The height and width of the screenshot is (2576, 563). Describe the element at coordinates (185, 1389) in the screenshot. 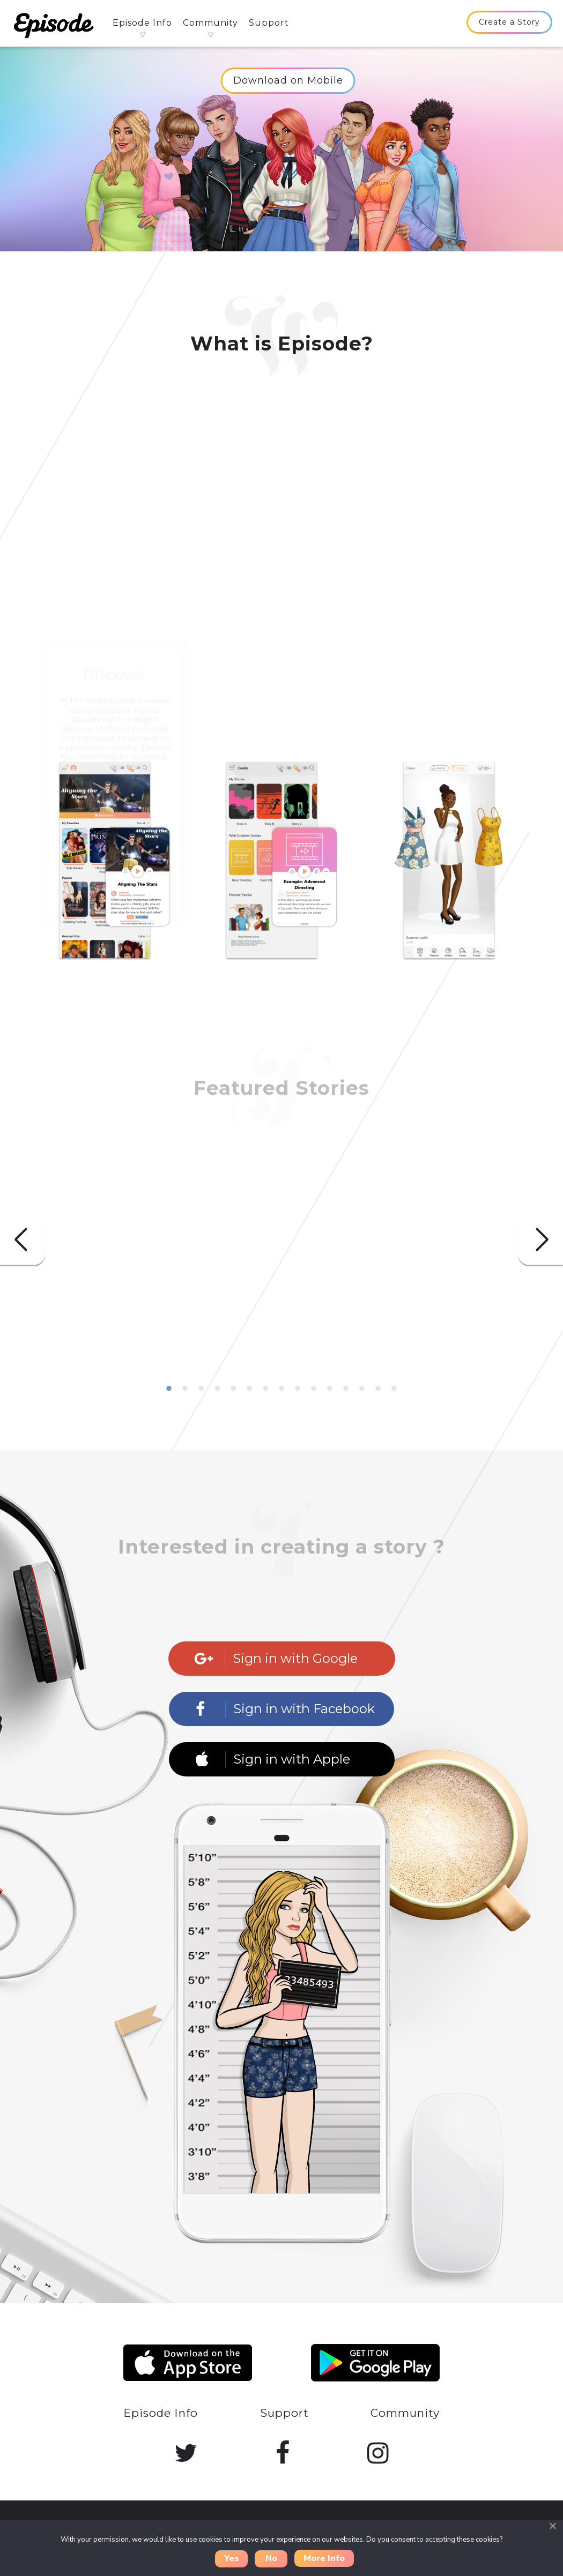

I see `2 [button]` at that location.